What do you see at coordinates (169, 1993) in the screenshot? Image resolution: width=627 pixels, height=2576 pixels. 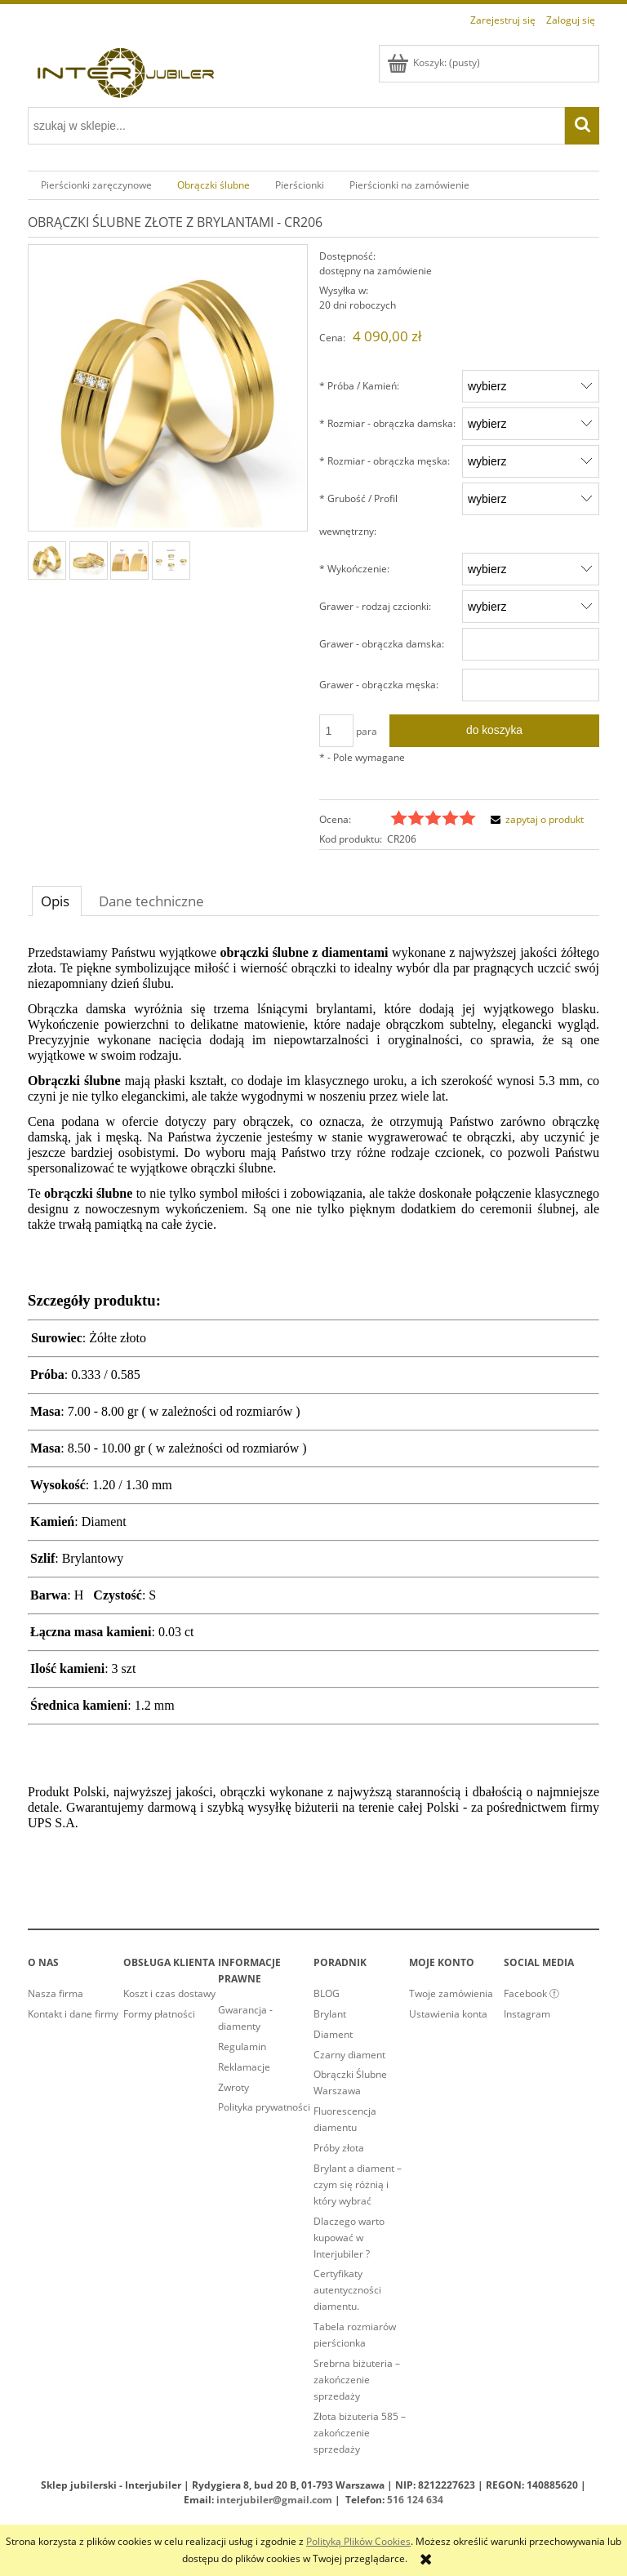 I see `Koszt i czas dostawy` at bounding box center [169, 1993].